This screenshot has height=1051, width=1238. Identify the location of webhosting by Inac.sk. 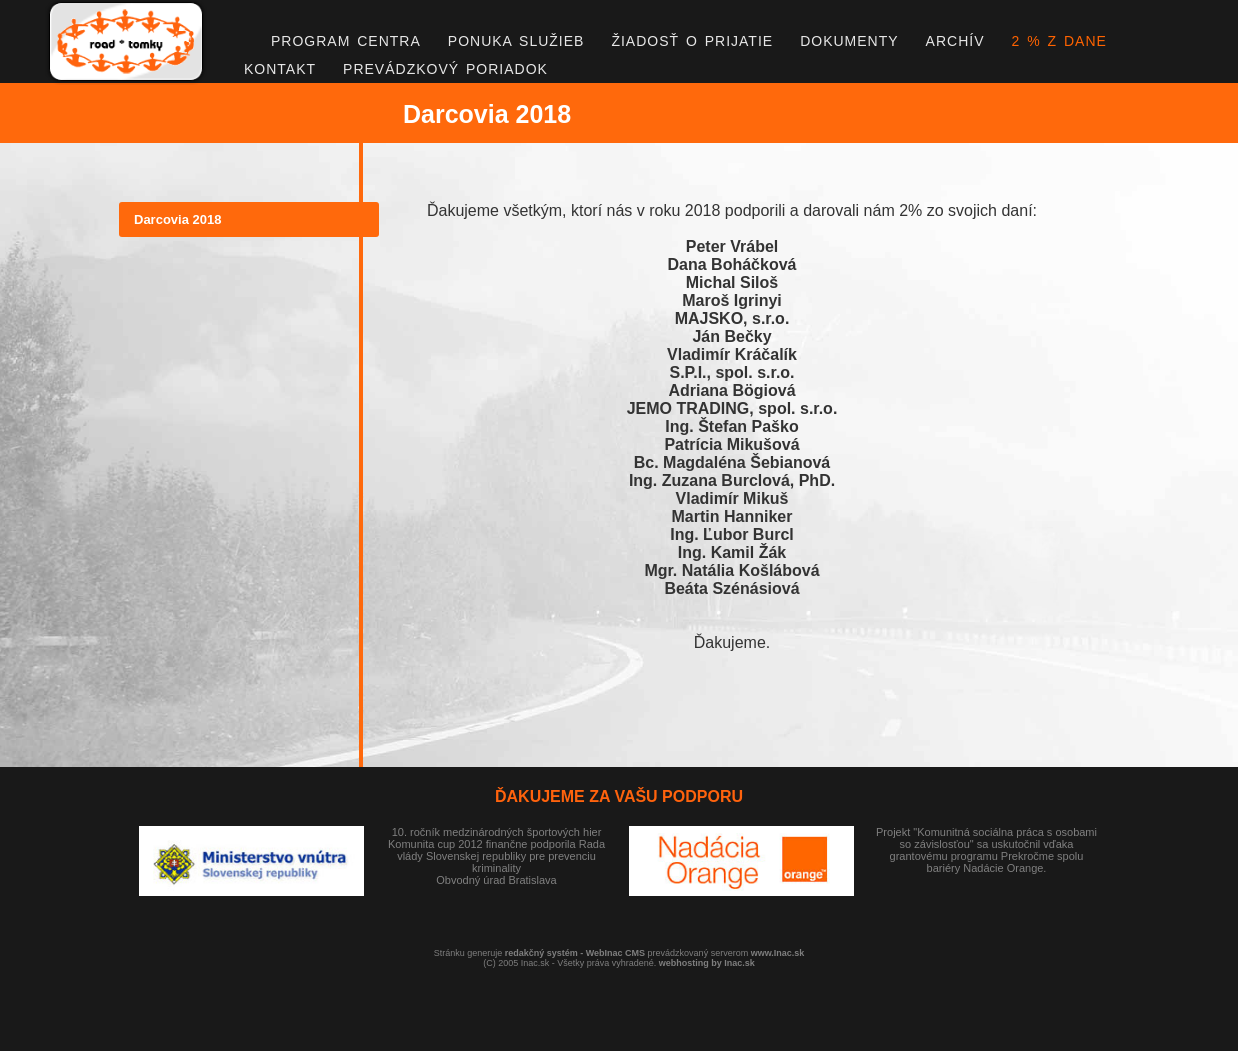
(707, 963).